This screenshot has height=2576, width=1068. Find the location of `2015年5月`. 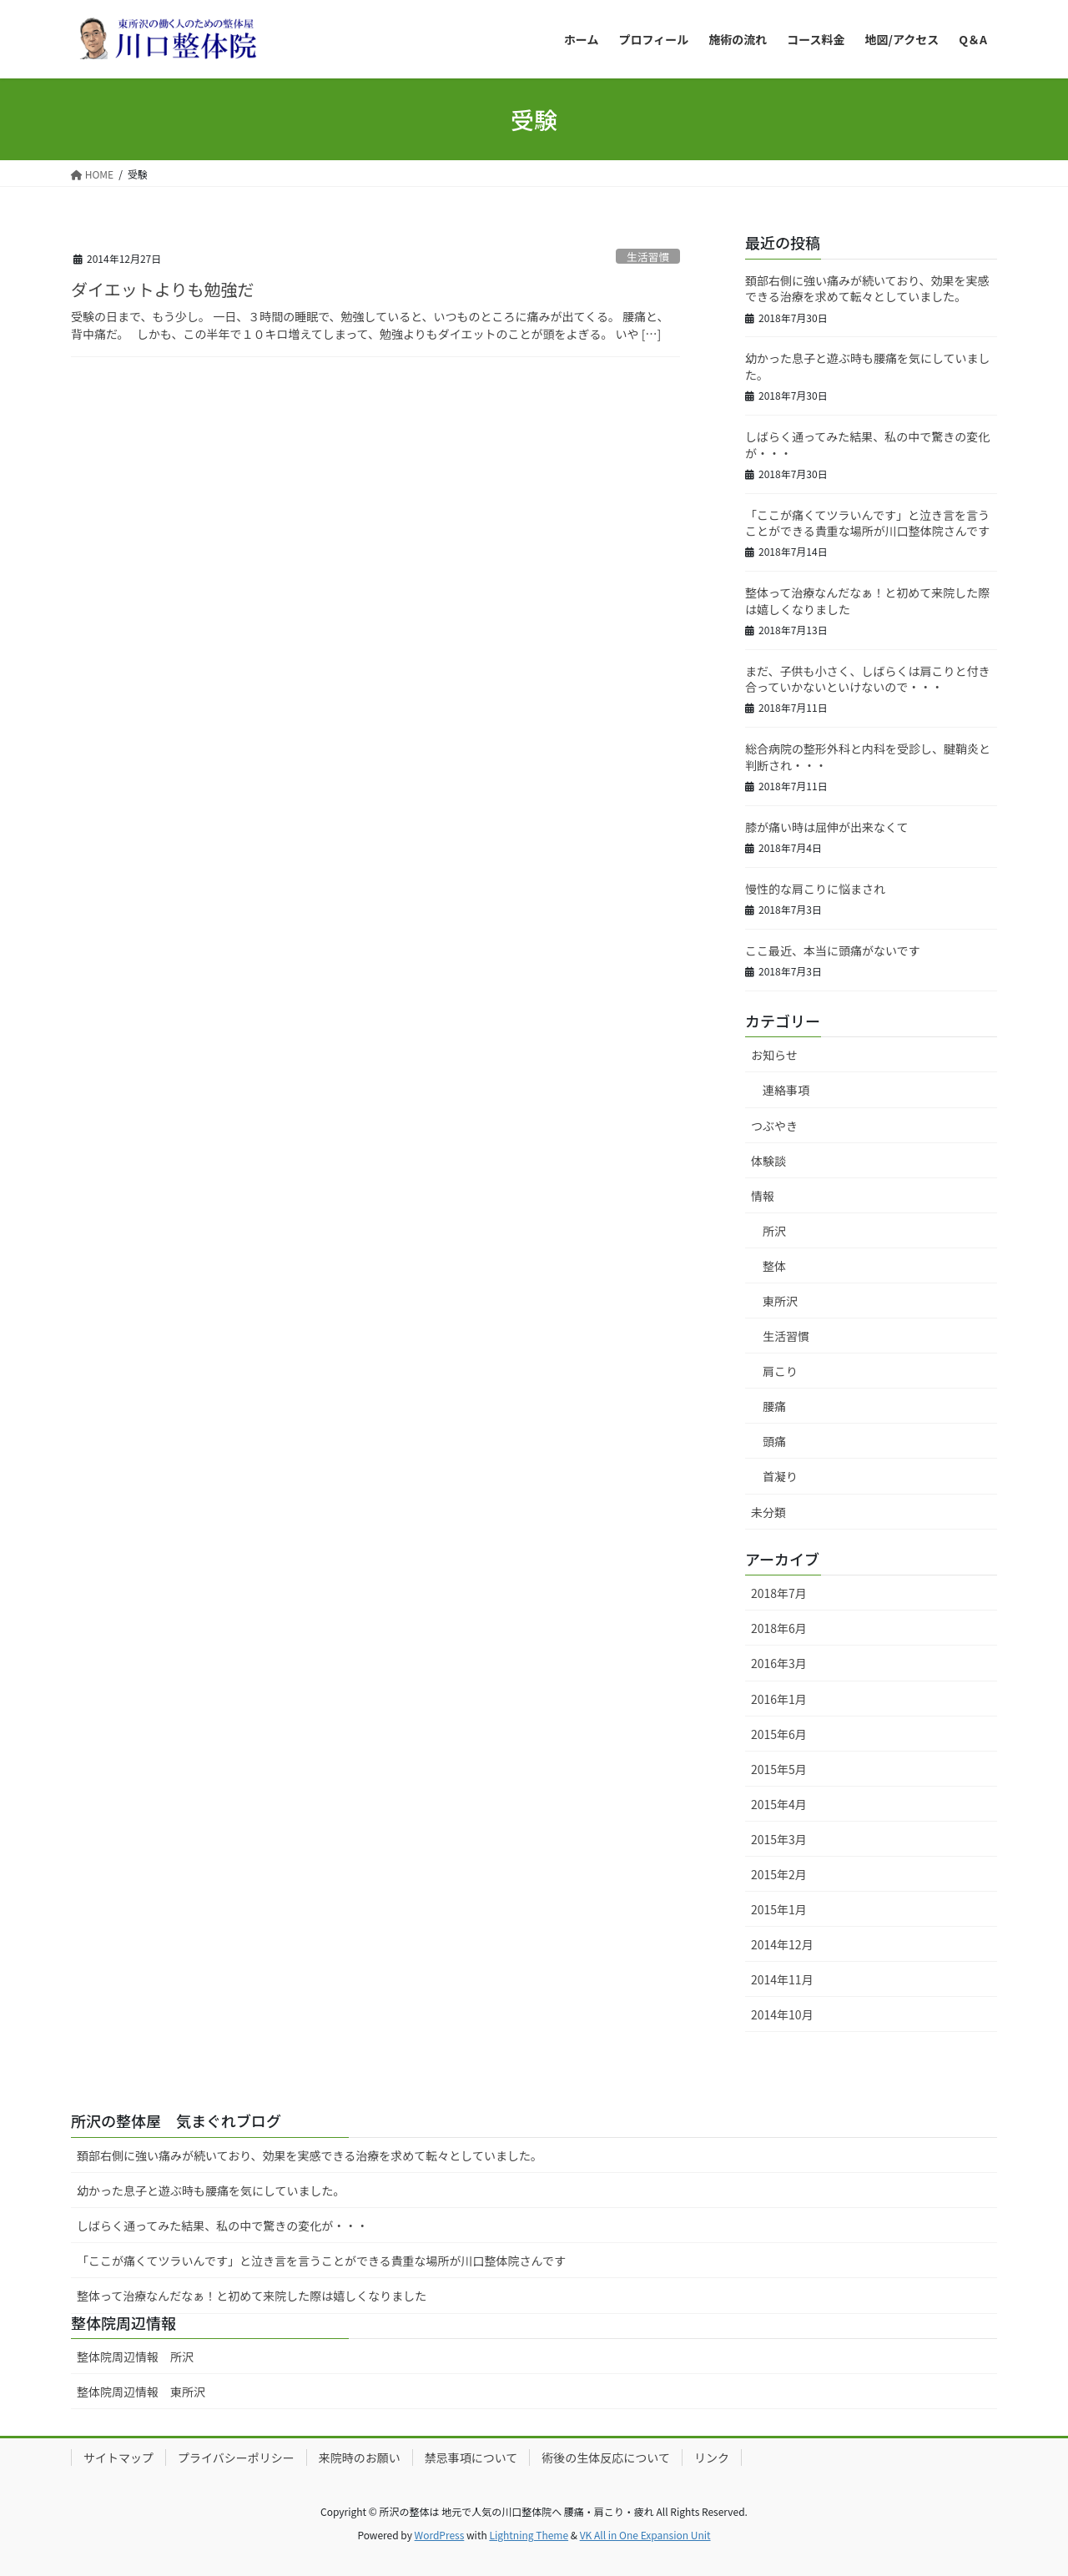

2015年5月 is located at coordinates (779, 1769).